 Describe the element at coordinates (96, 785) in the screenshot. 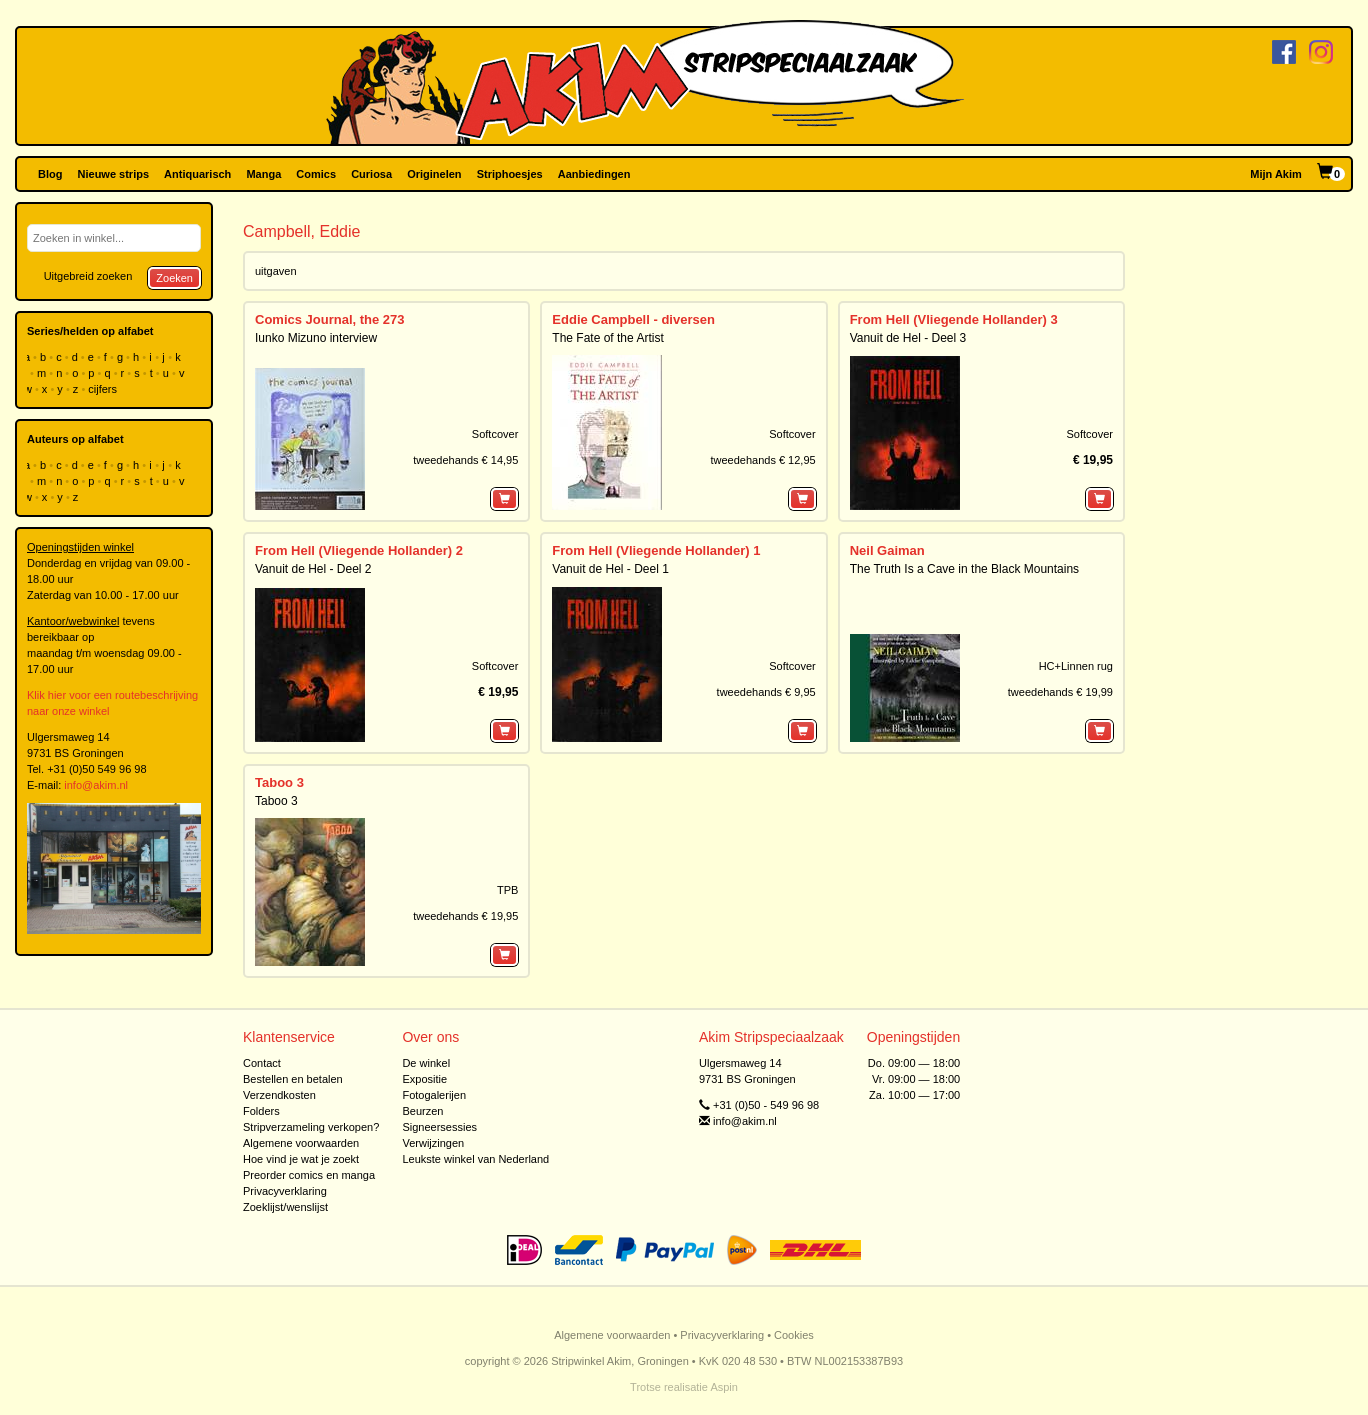

I see `info@akim.nl` at that location.